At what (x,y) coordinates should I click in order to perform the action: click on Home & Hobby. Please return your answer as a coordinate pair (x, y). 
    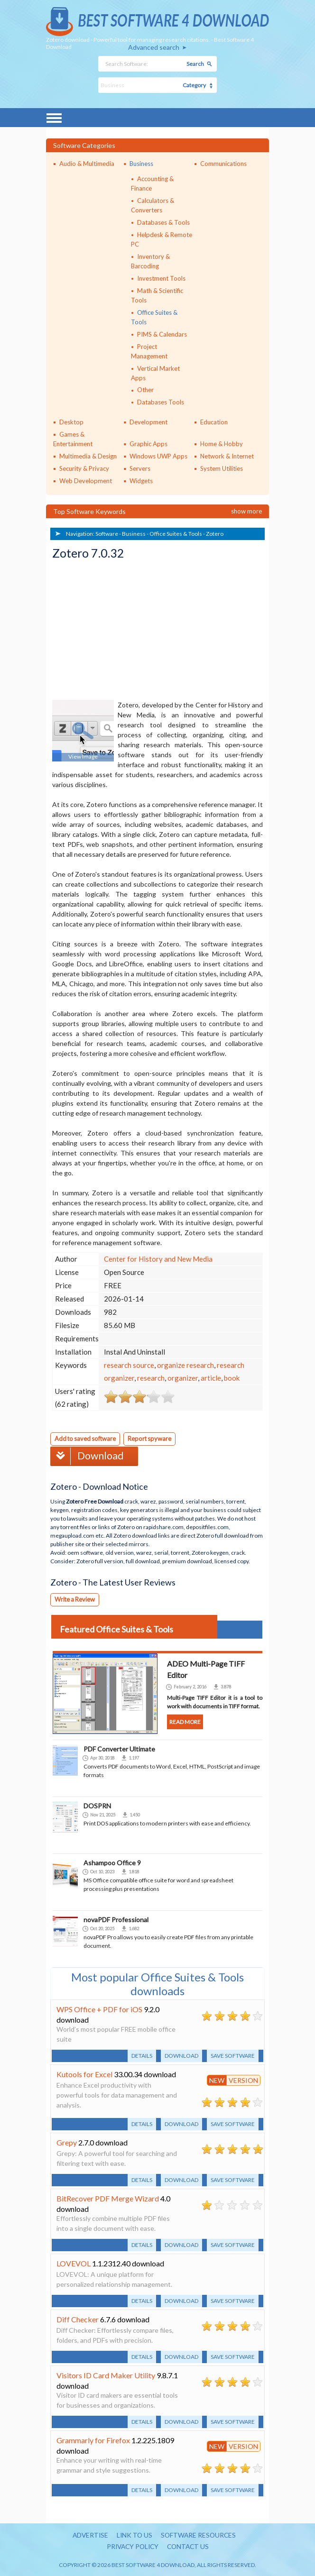
    Looking at the image, I should click on (221, 444).